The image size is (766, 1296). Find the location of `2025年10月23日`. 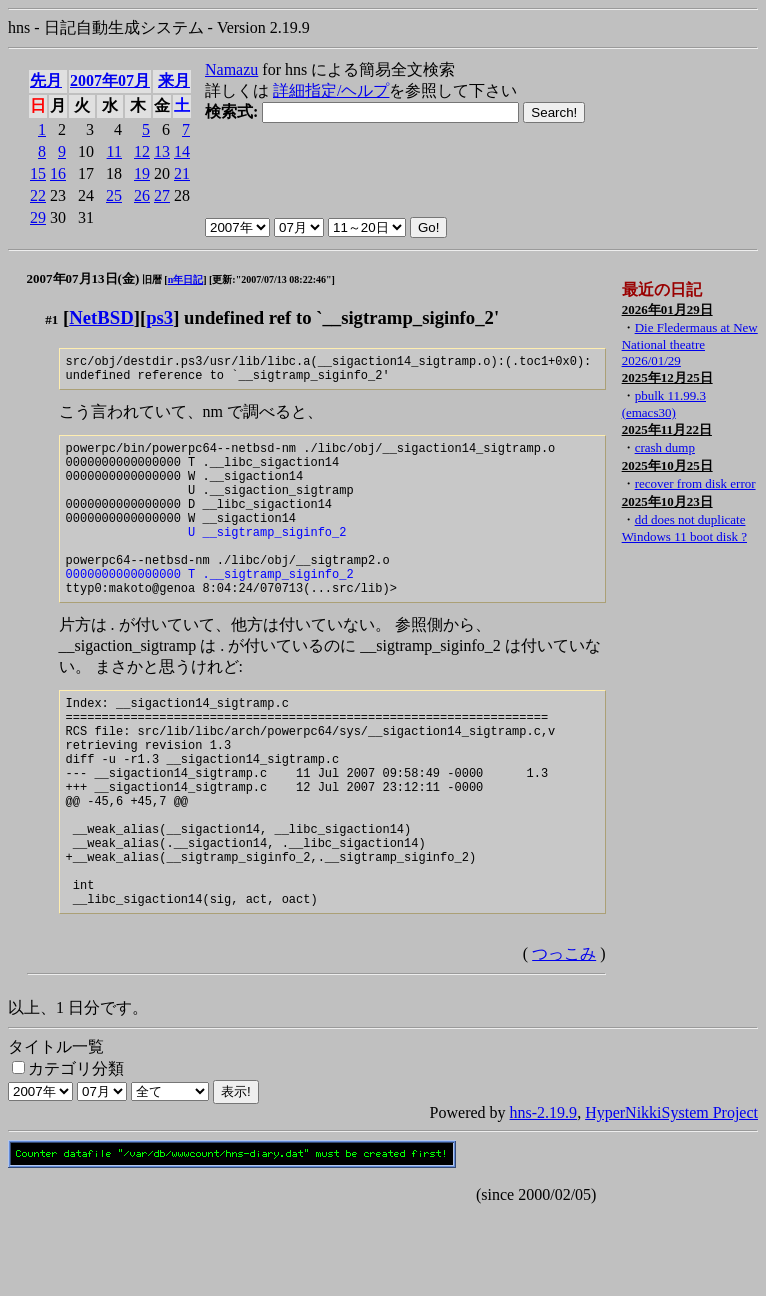

2025年10月23日 is located at coordinates (667, 501).